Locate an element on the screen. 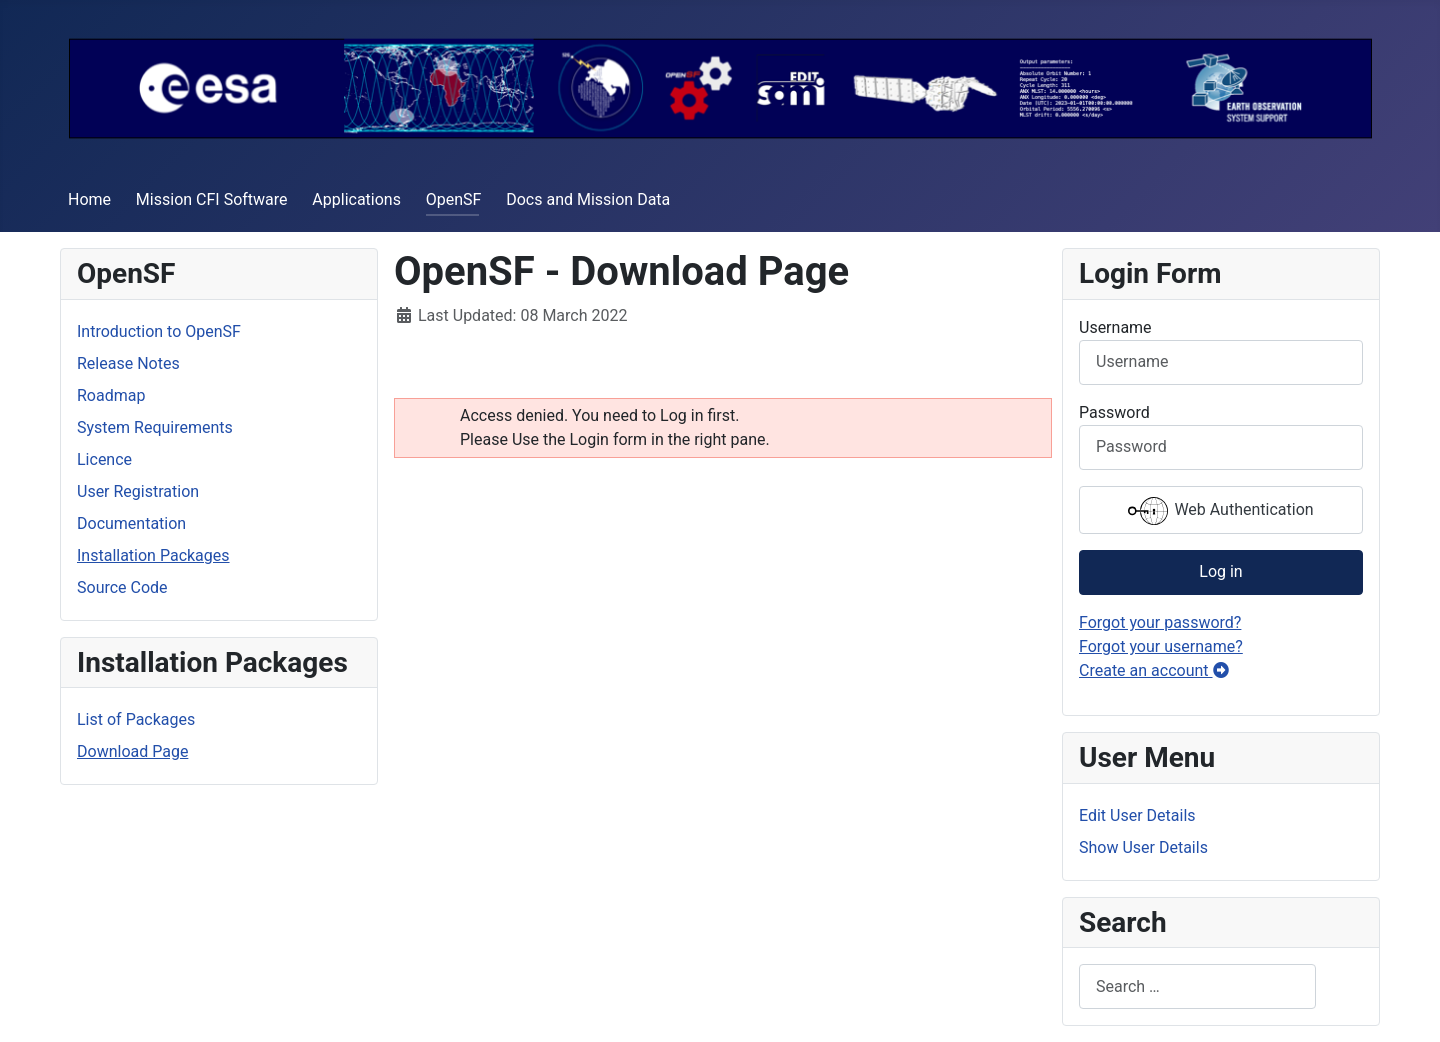  OpenSF is located at coordinates (454, 199).